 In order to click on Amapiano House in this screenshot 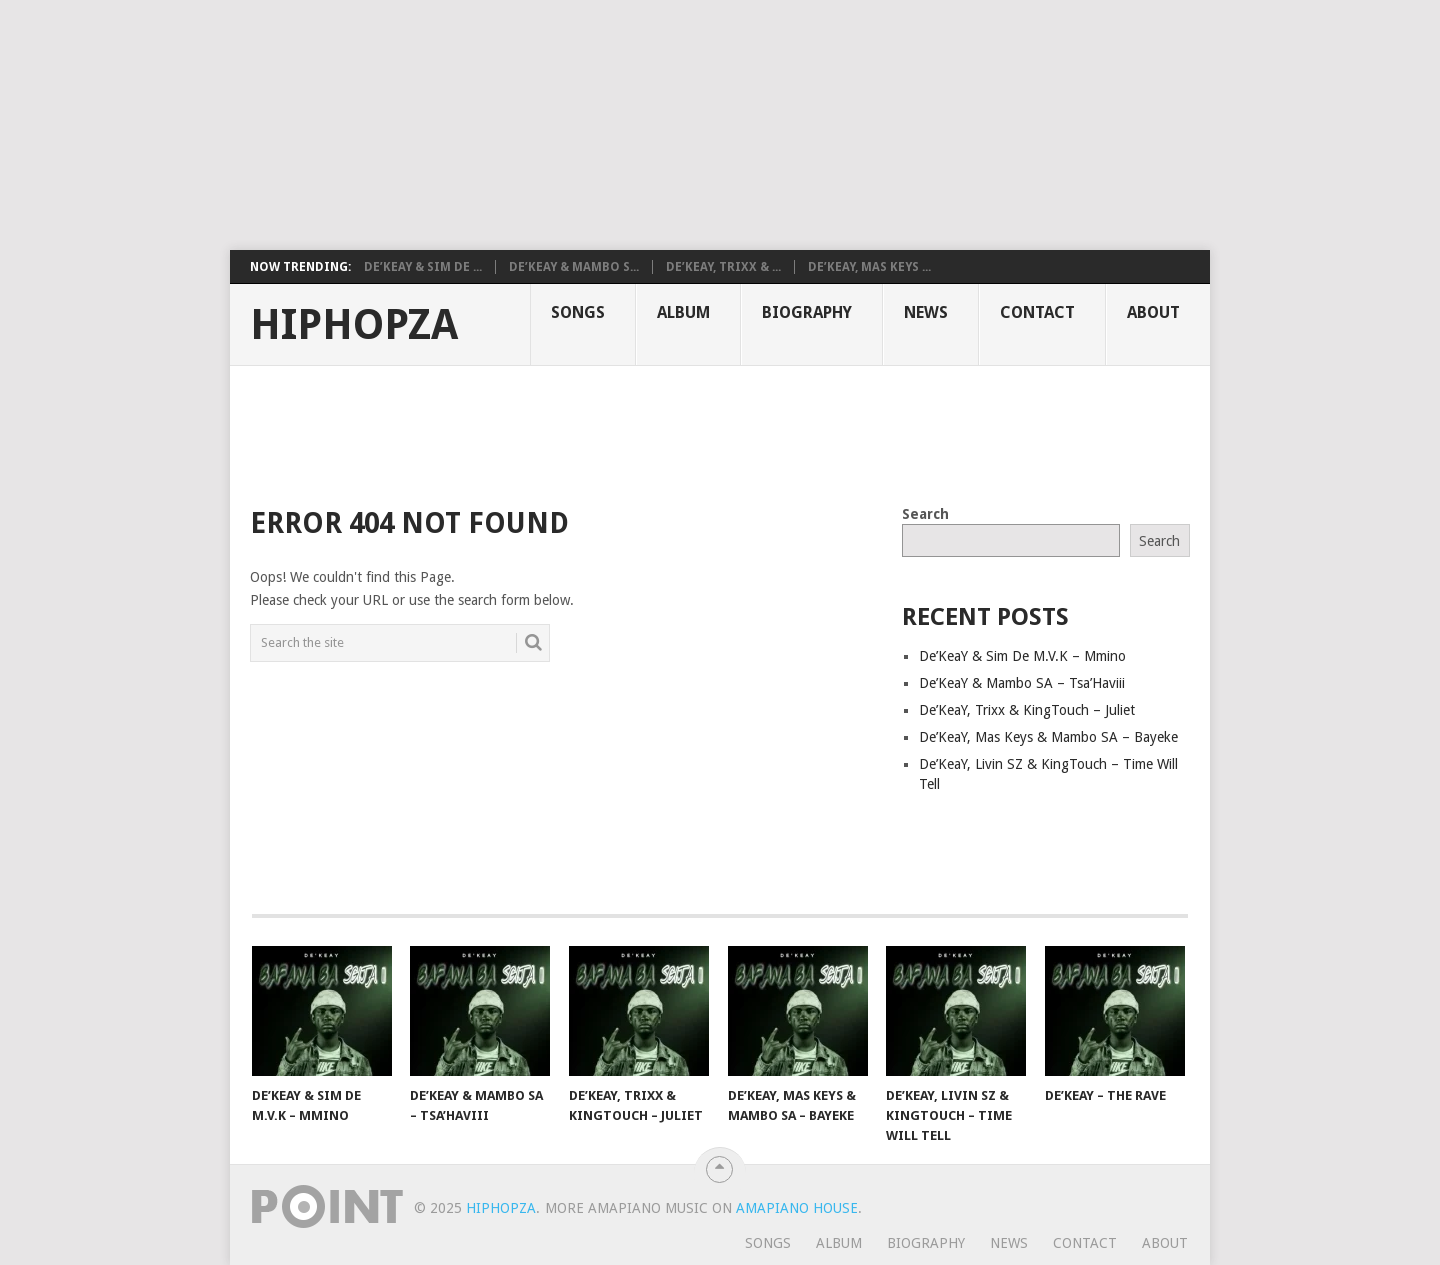, I will do `click(797, 1208)`.